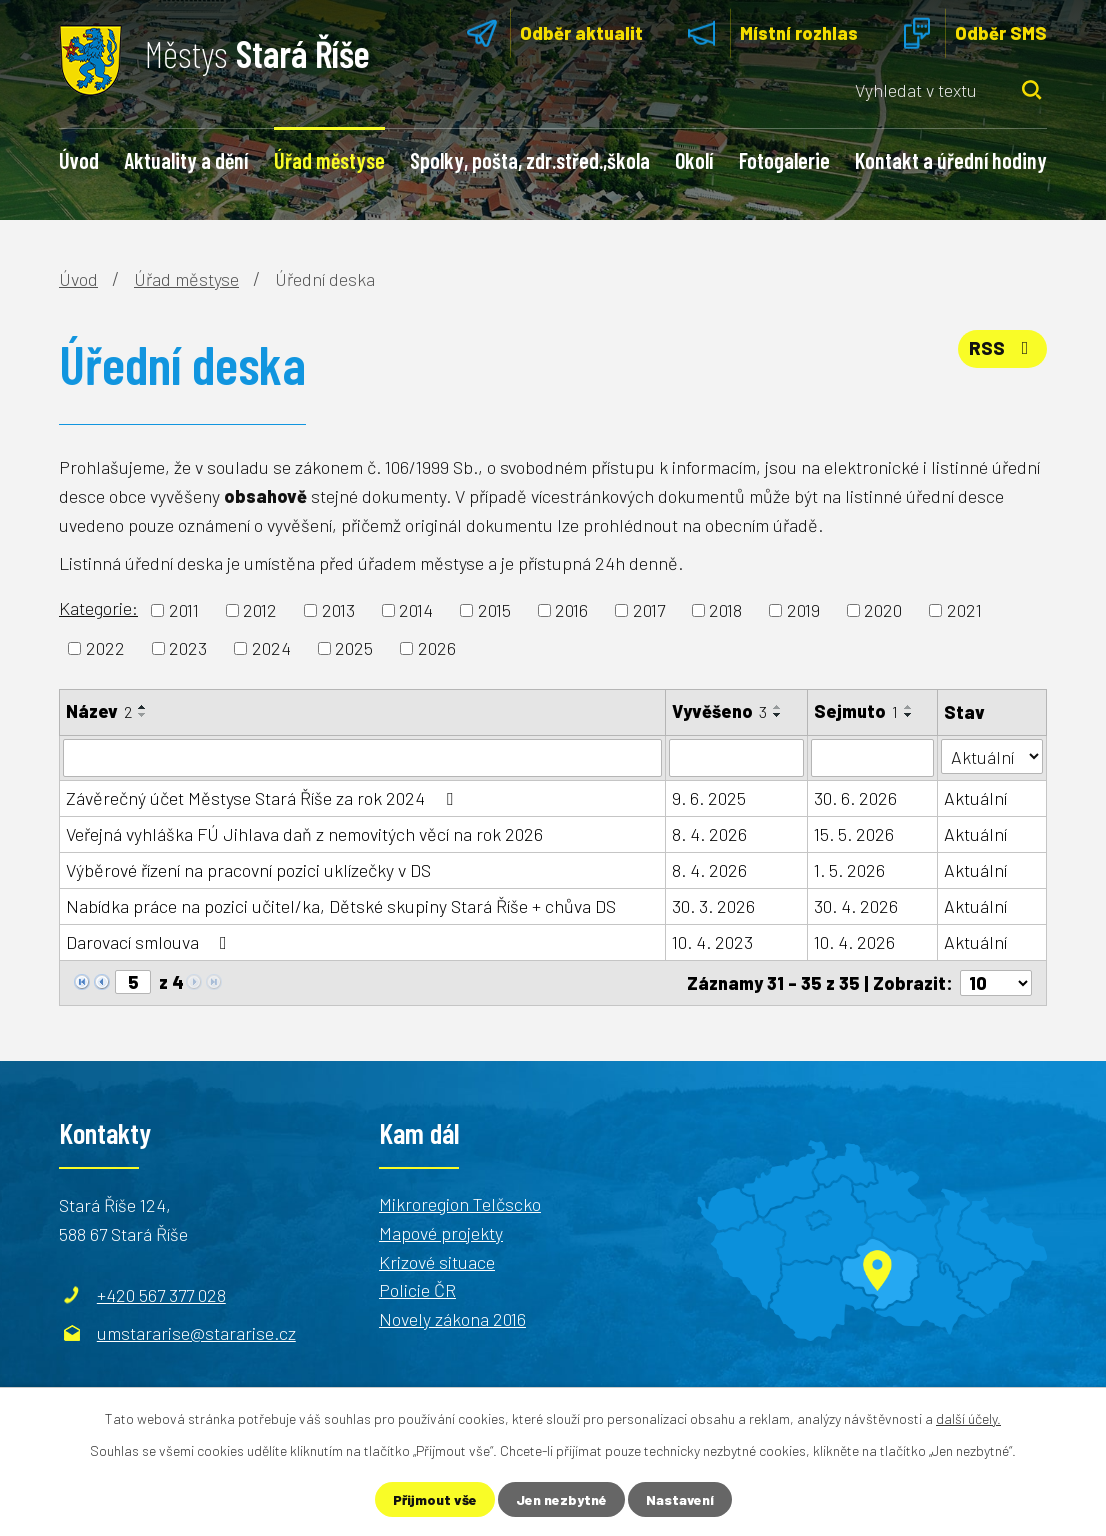  What do you see at coordinates (784, 160) in the screenshot?
I see `Fotogalerie` at bounding box center [784, 160].